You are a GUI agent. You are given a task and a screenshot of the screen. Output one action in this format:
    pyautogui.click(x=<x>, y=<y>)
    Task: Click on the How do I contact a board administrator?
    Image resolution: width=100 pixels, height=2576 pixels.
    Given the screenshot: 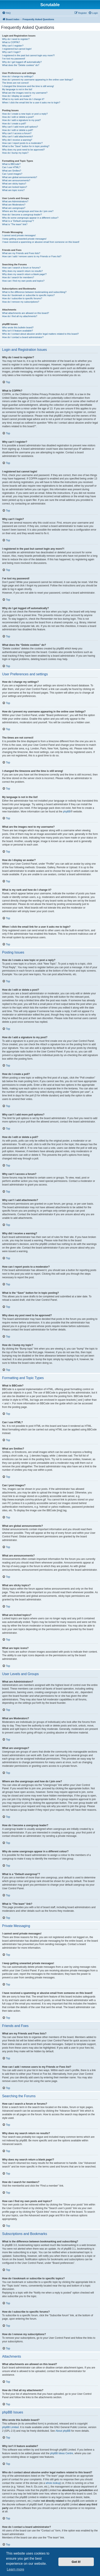 What is the action you would take?
    pyautogui.click(x=23, y=337)
    